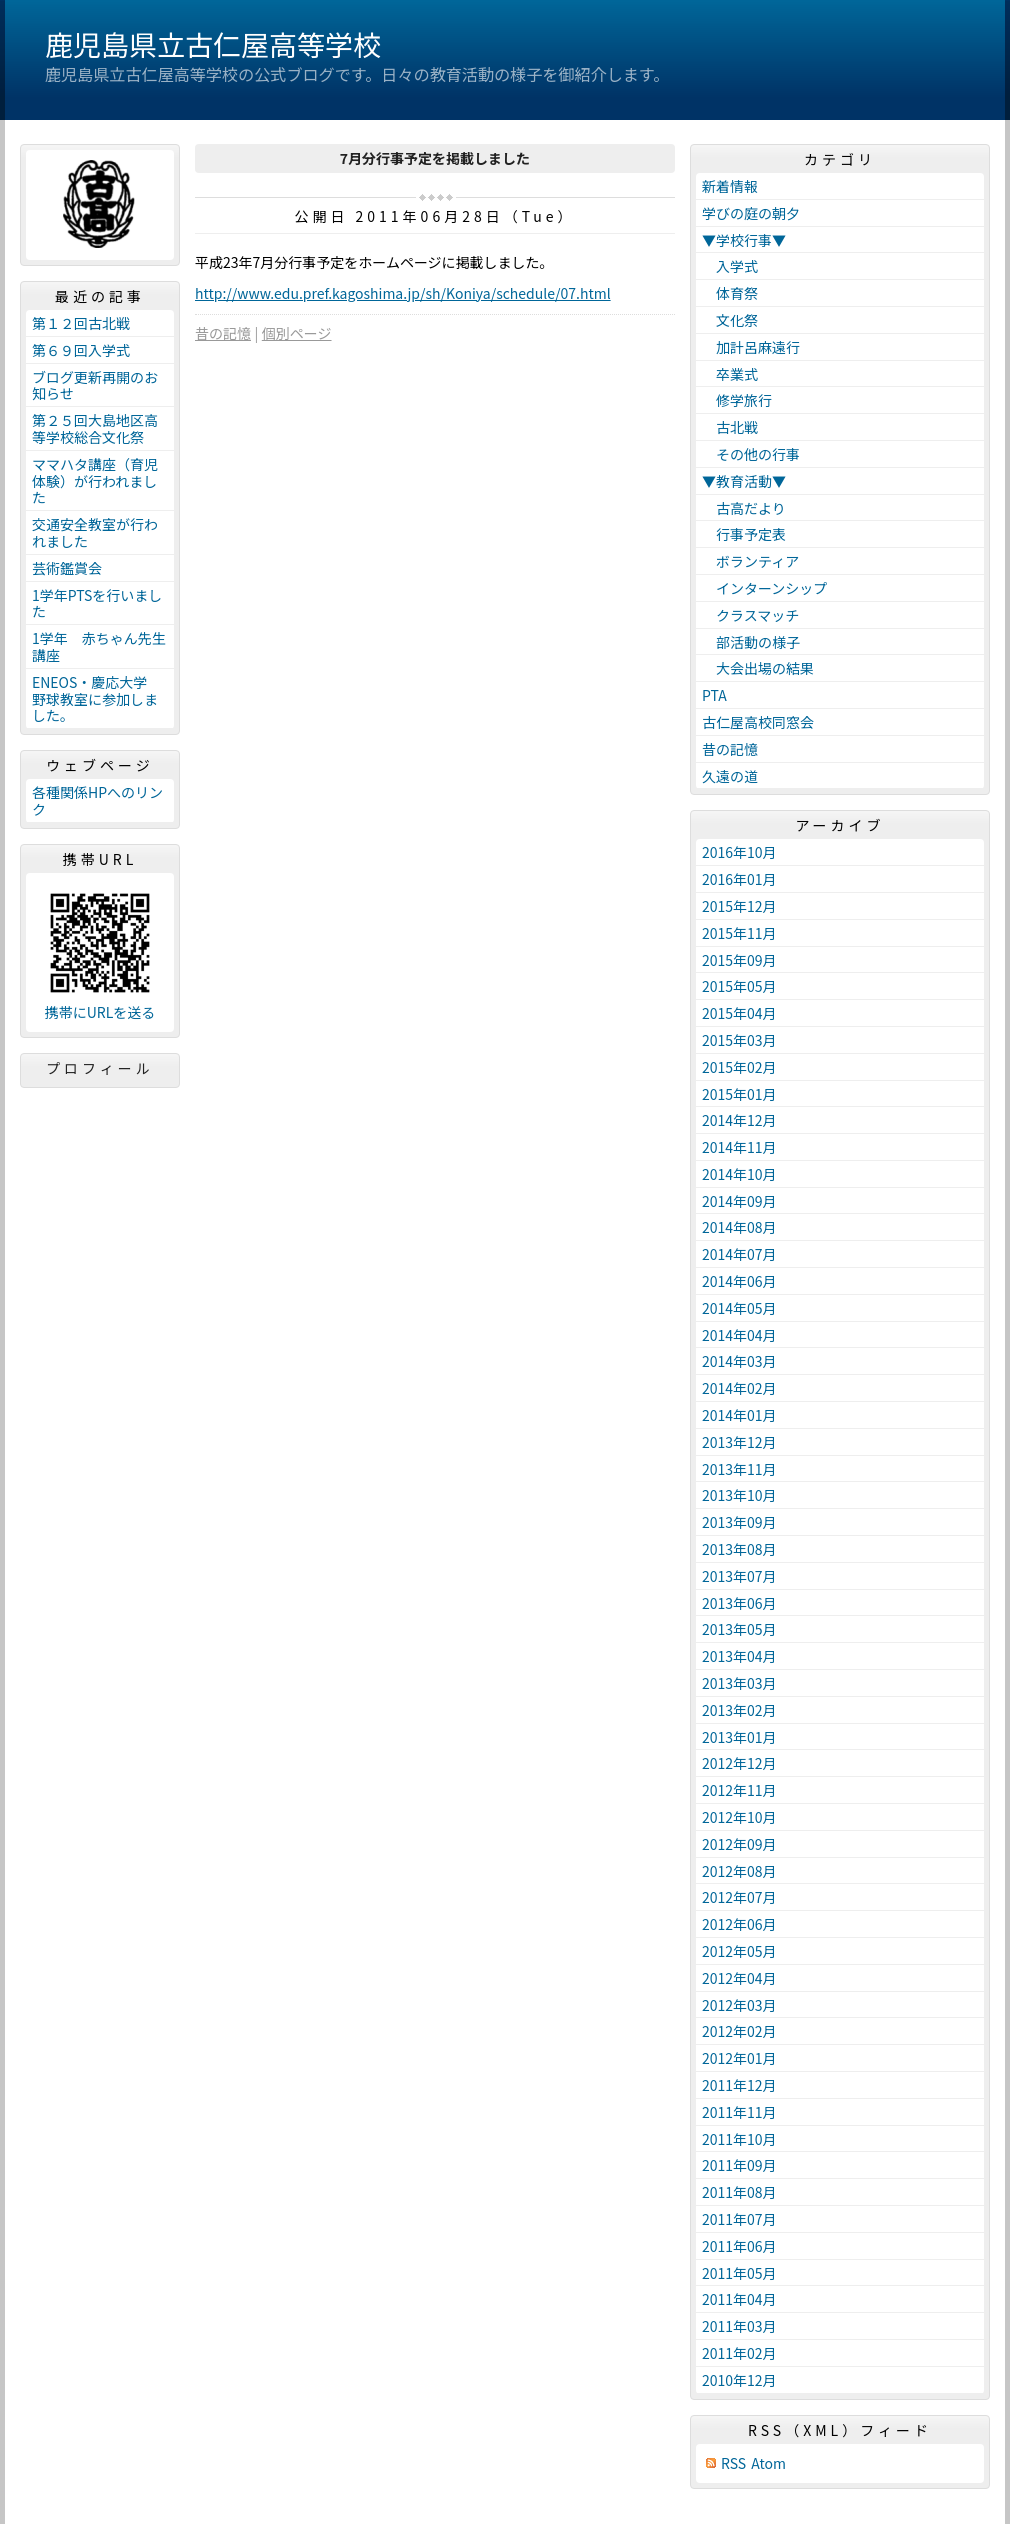  What do you see at coordinates (714, 695) in the screenshot?
I see `PTA` at bounding box center [714, 695].